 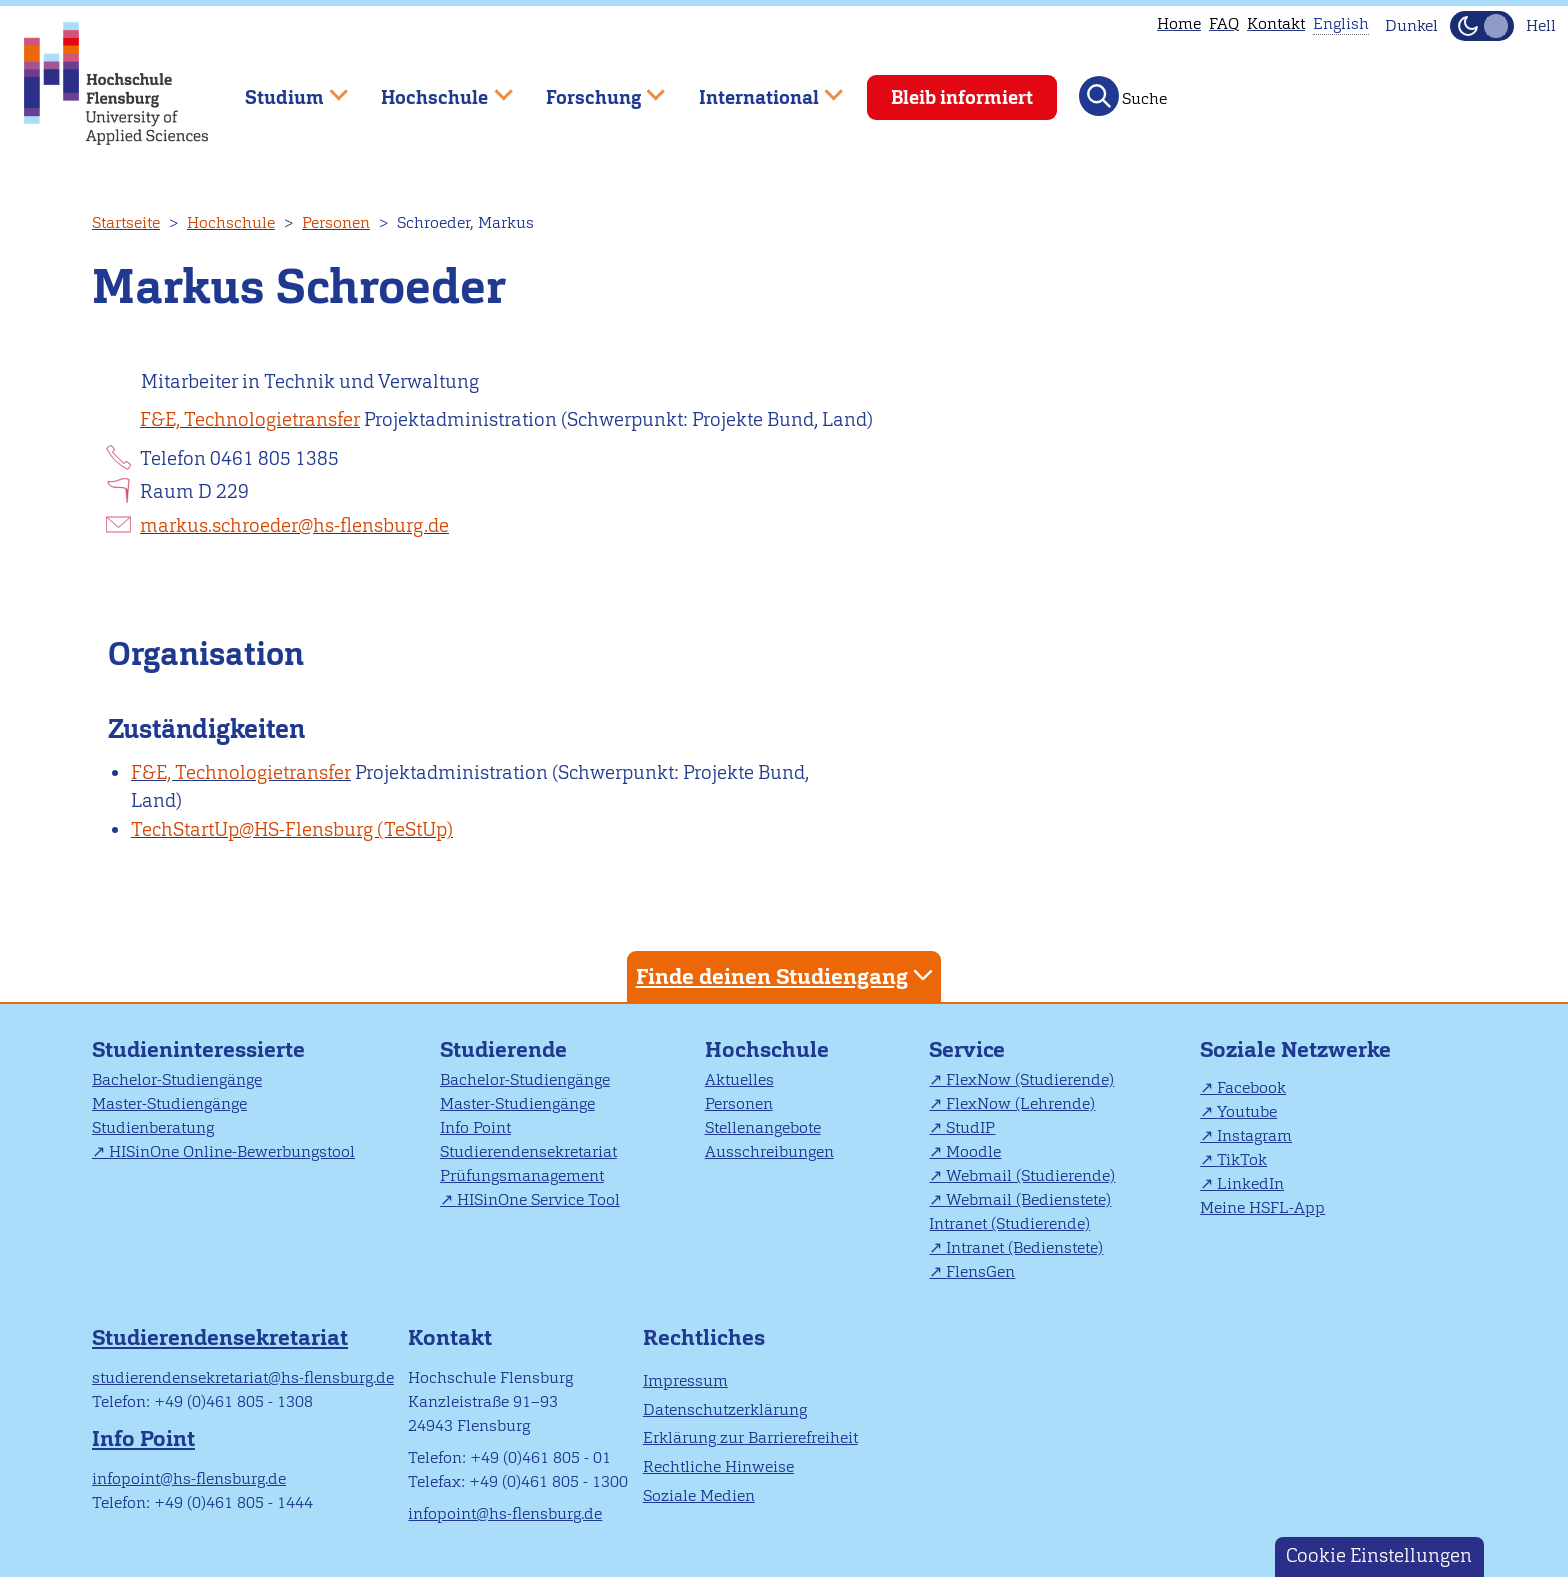 What do you see at coordinates (528, 1151) in the screenshot?
I see `Studierendensekretariat` at bounding box center [528, 1151].